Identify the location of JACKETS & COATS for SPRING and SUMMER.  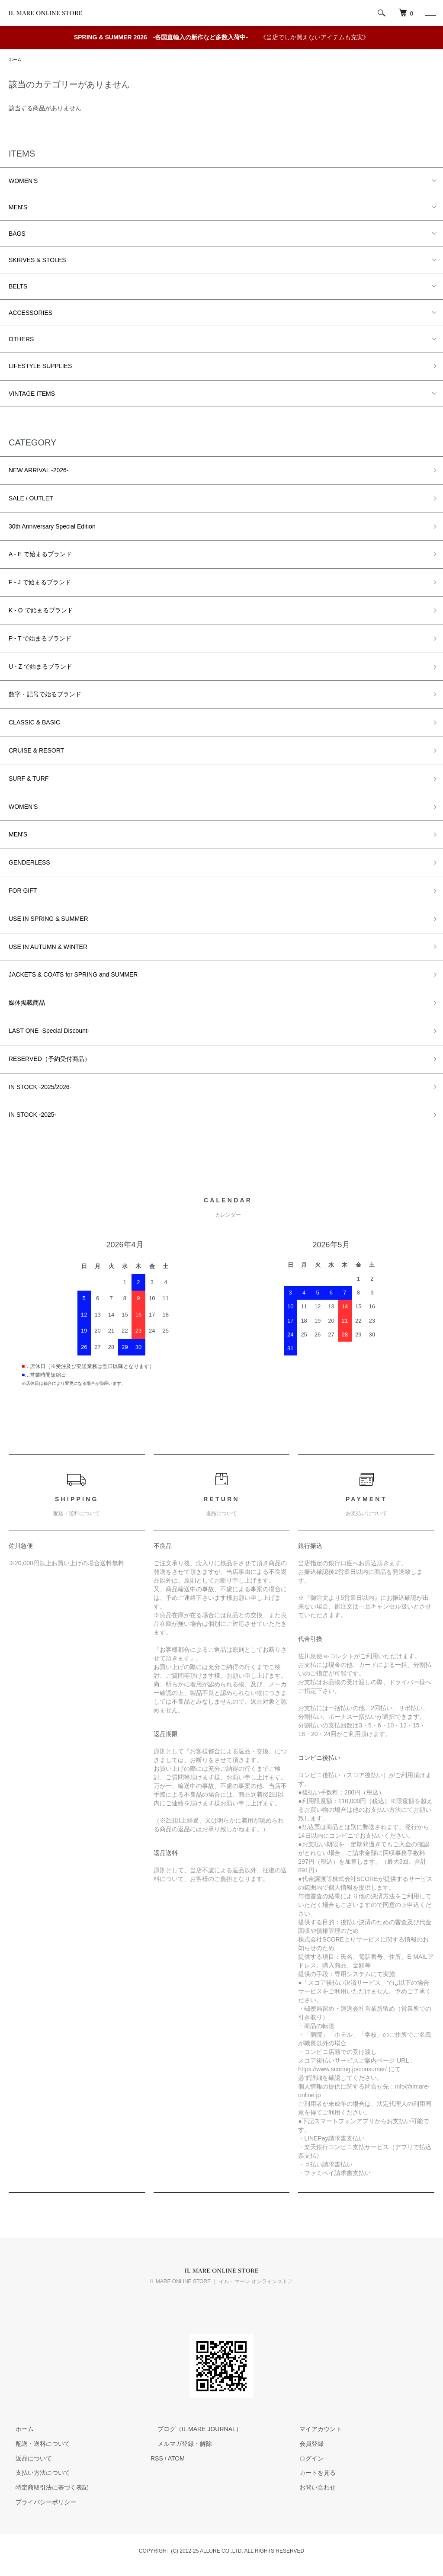
(73, 975).